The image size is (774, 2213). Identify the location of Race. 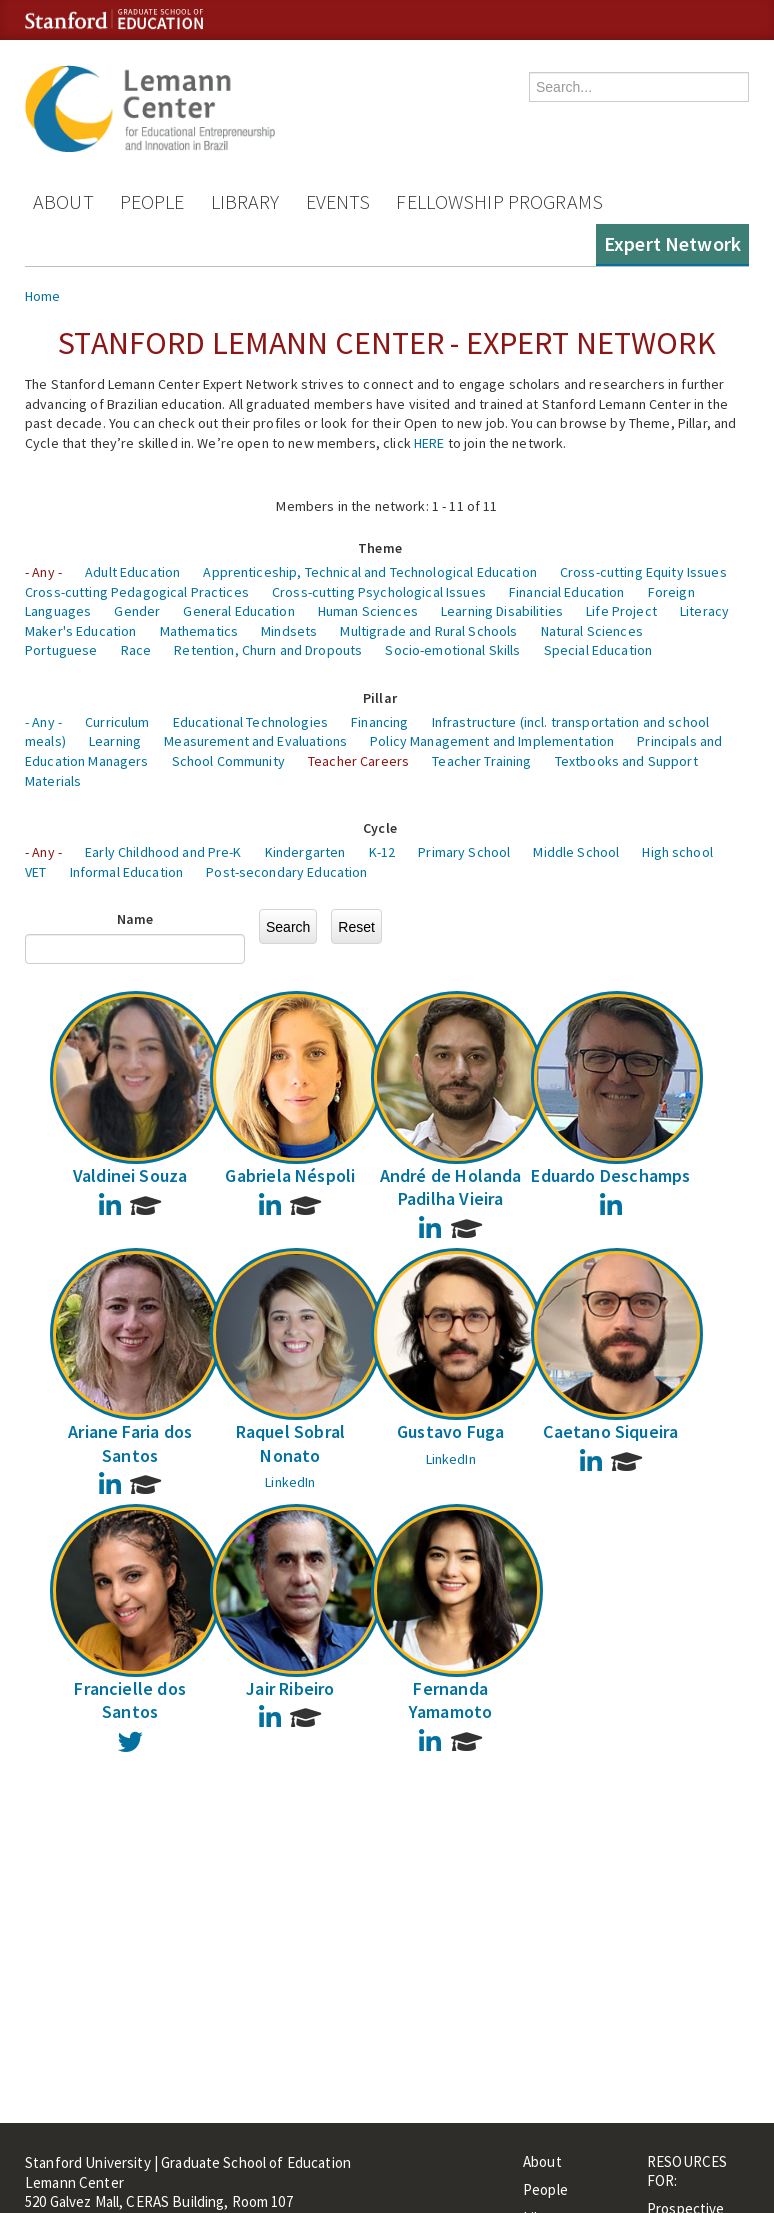
(136, 650).